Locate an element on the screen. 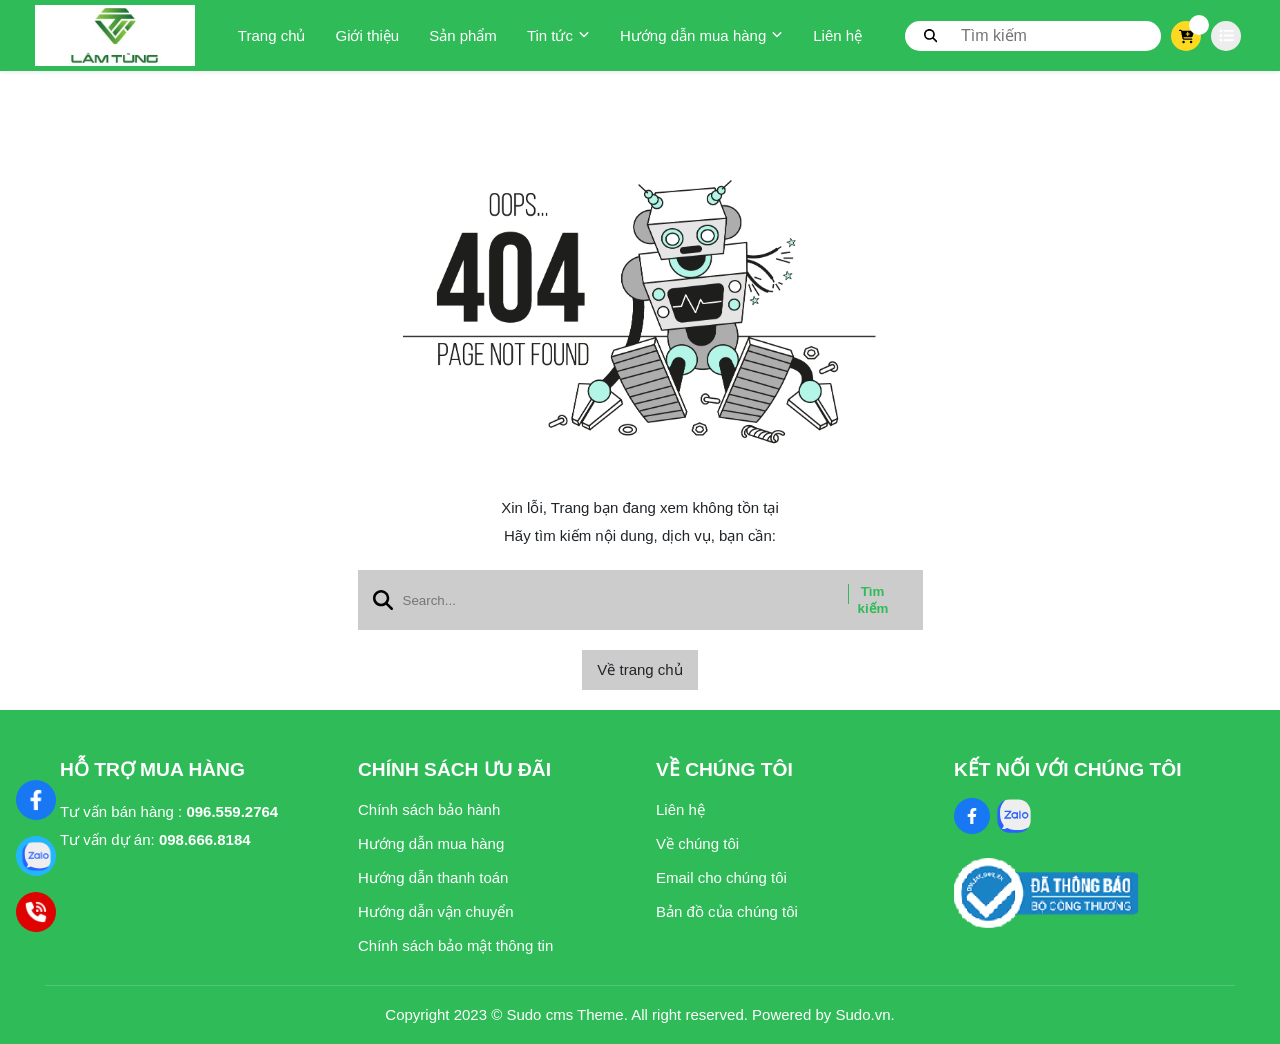 This screenshot has height=1044, width=1280. Hướng dẫn mua hàng is located at coordinates (701, 36).